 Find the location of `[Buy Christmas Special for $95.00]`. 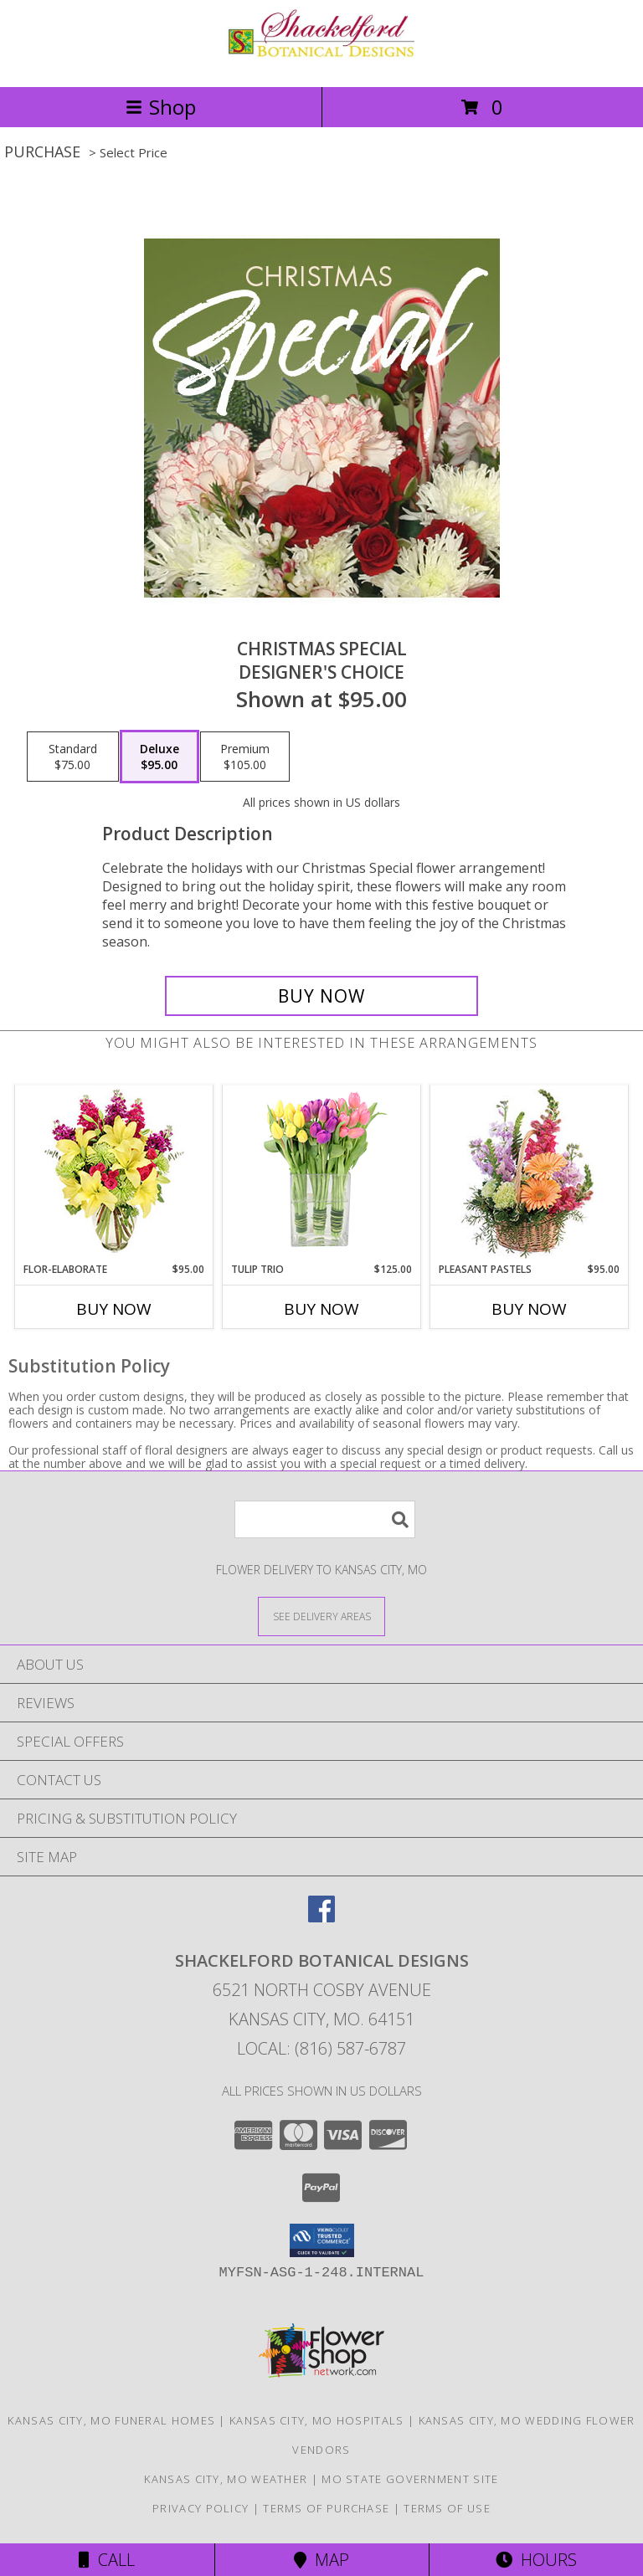

[Buy Christmas Special for $95.00] is located at coordinates (321, 996).